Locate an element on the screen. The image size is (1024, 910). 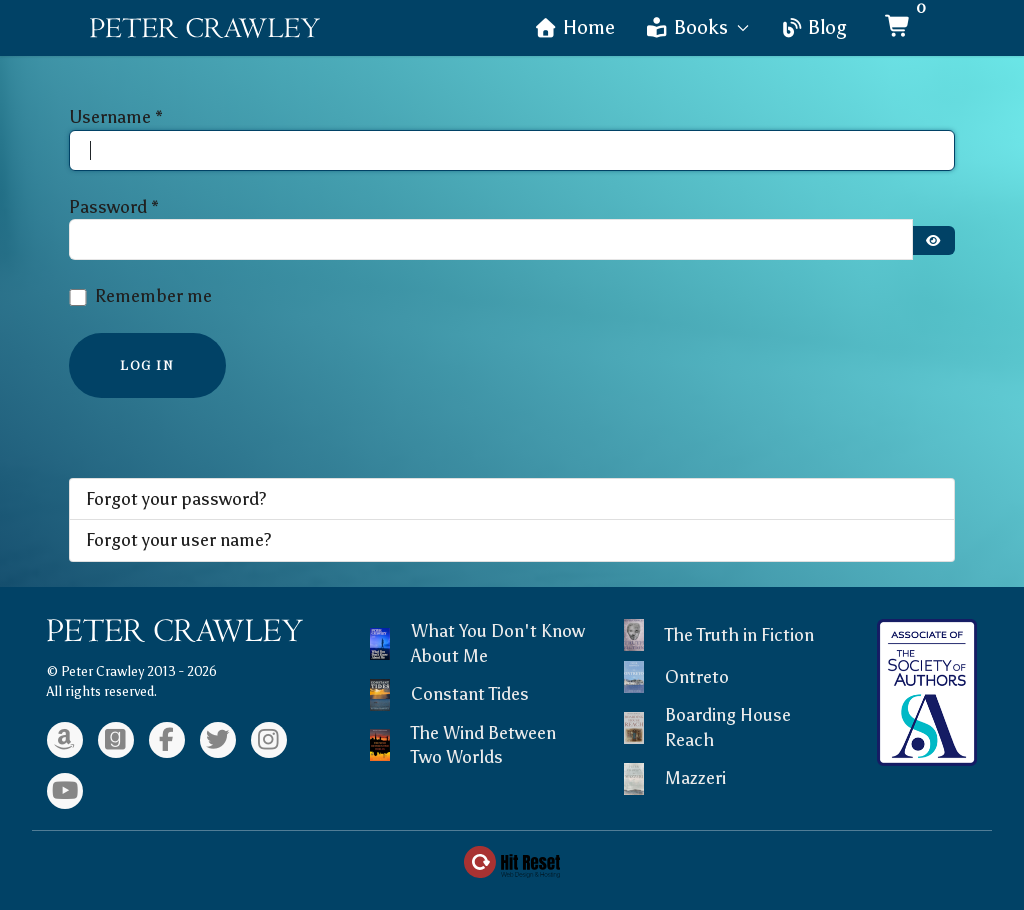
Home is located at coordinates (574, 27).